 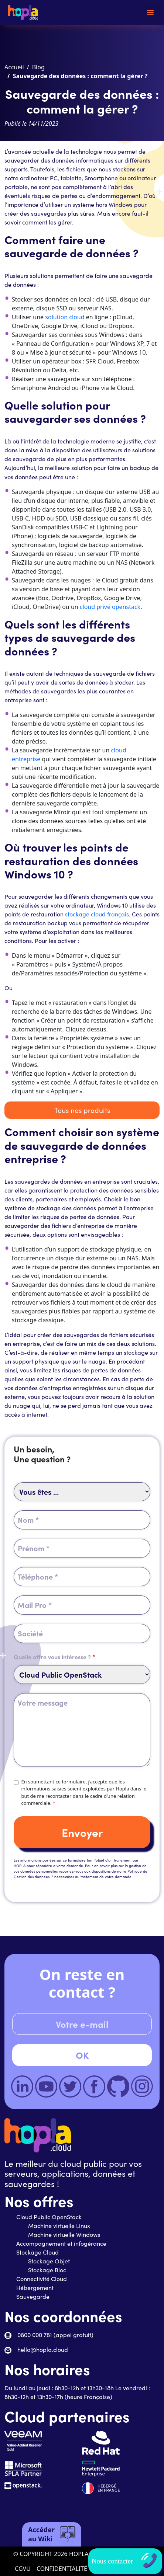 What do you see at coordinates (82, 1110) in the screenshot?
I see `Tous nos produits` at bounding box center [82, 1110].